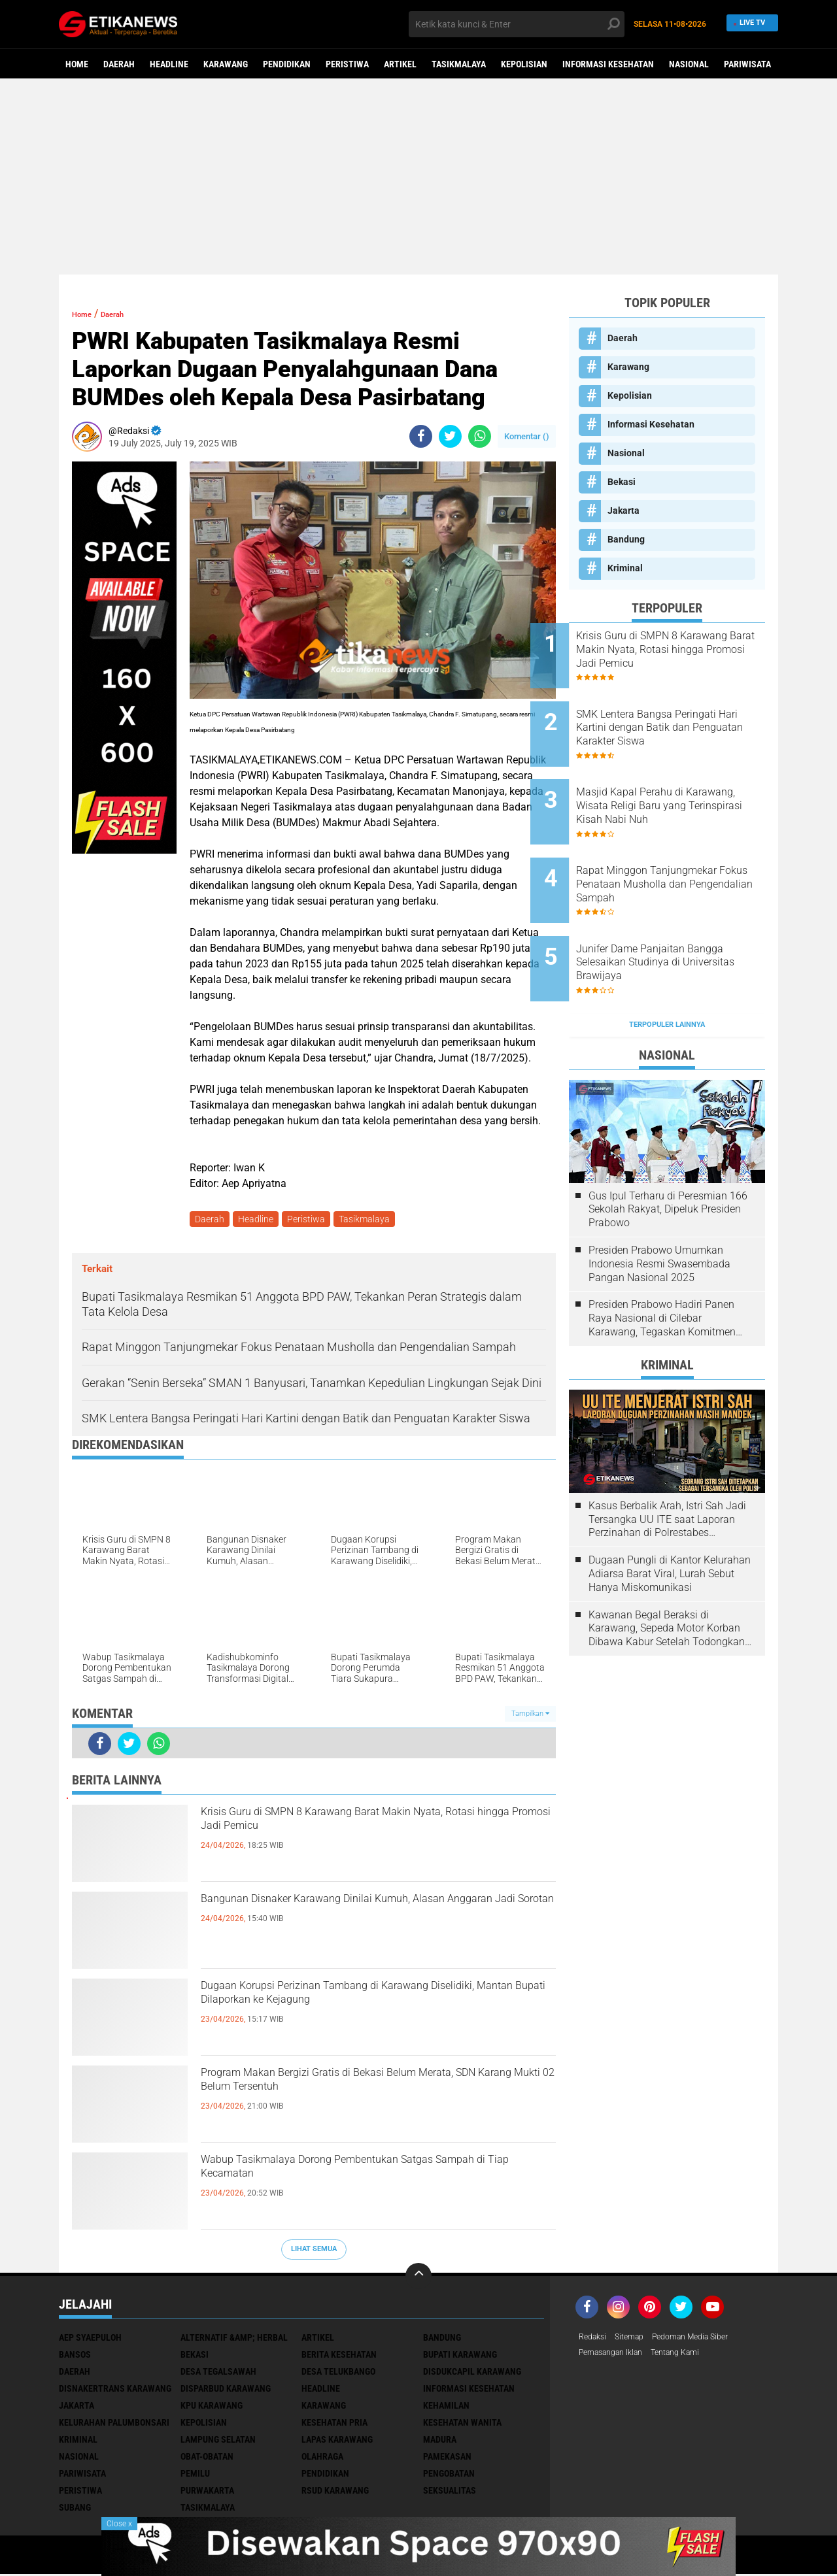 Image resolution: width=837 pixels, height=2576 pixels. Describe the element at coordinates (372, 2014) in the screenshot. I see `Dugaan Korupsi Perizinan Tambang di Karawang Diselidiki, Mantan Bupati Dilaporkan ke Kejagung` at that location.